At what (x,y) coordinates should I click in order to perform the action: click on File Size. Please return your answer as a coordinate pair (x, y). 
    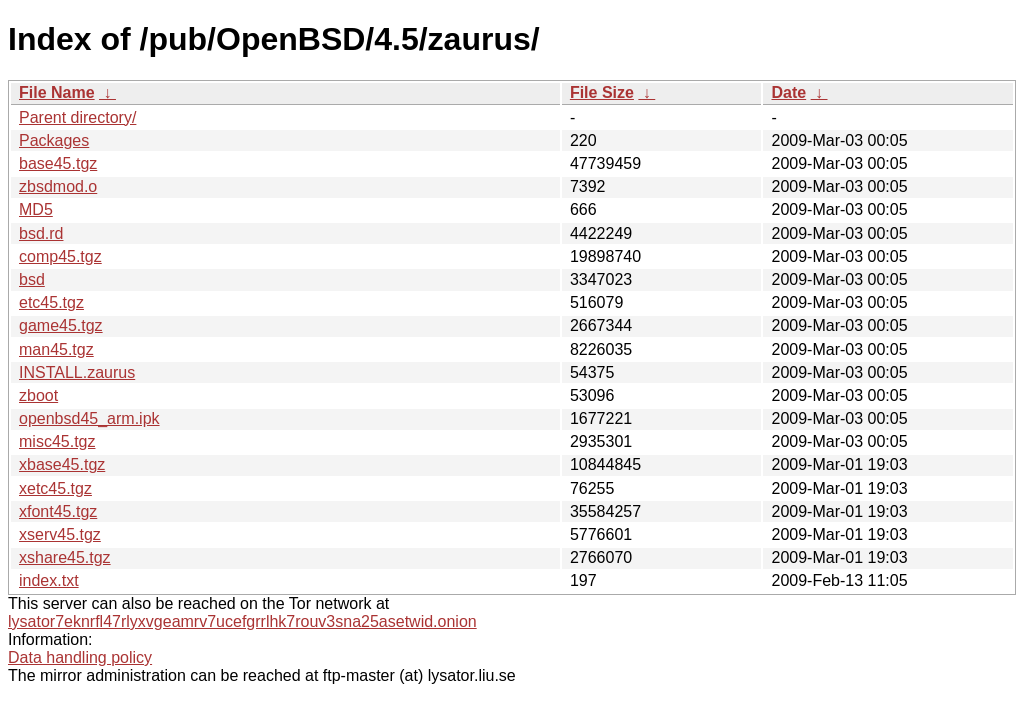
    Looking at the image, I should click on (602, 92).